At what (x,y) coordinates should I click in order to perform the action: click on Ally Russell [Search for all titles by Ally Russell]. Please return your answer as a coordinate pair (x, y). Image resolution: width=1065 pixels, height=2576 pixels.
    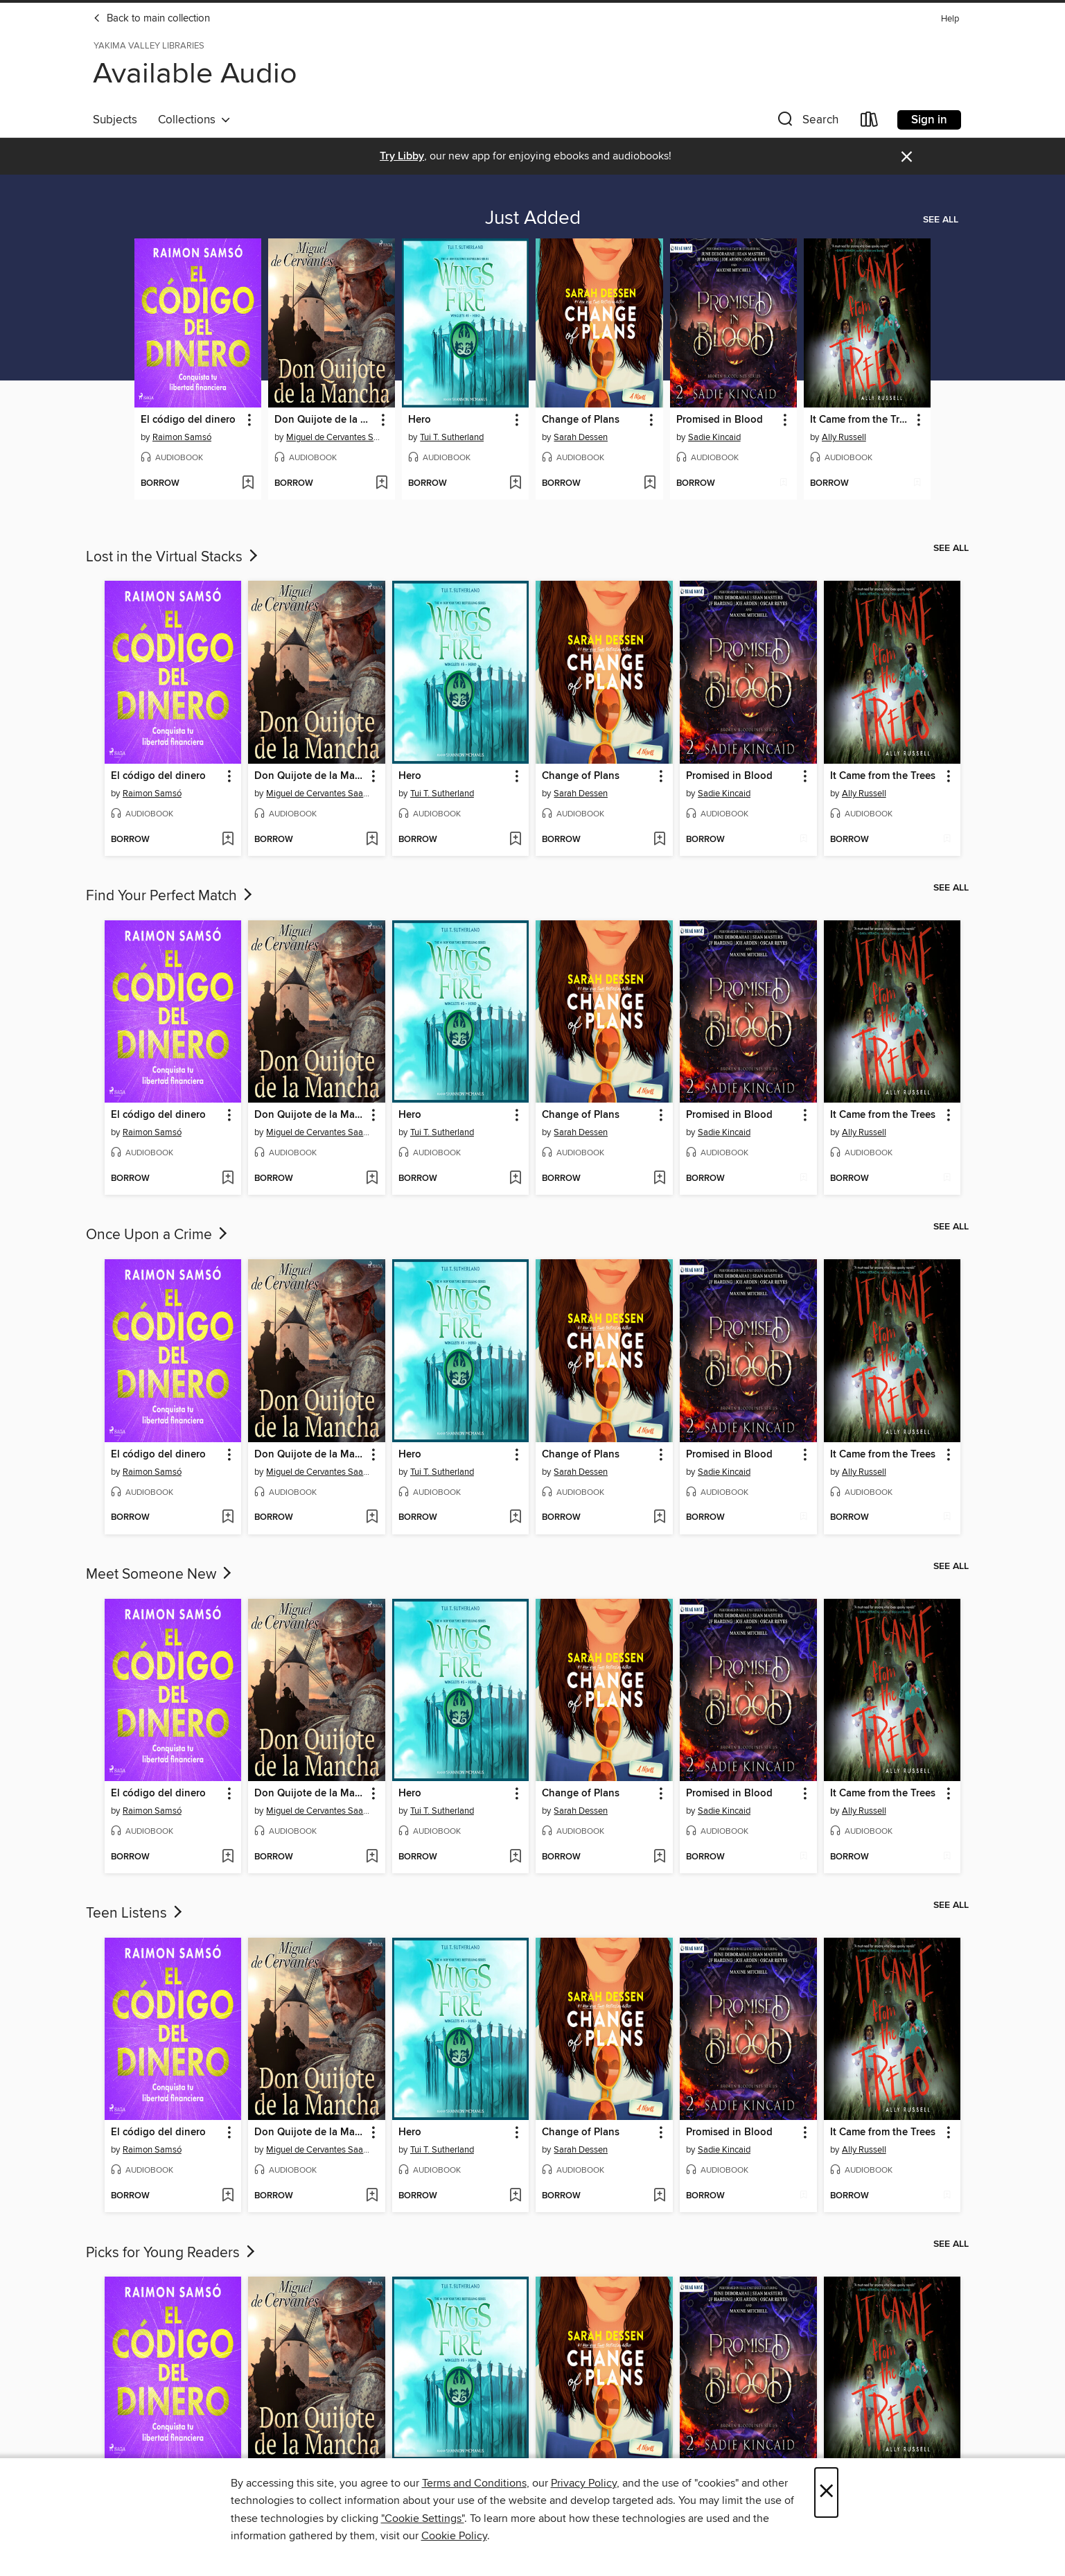
    Looking at the image, I should click on (844, 437).